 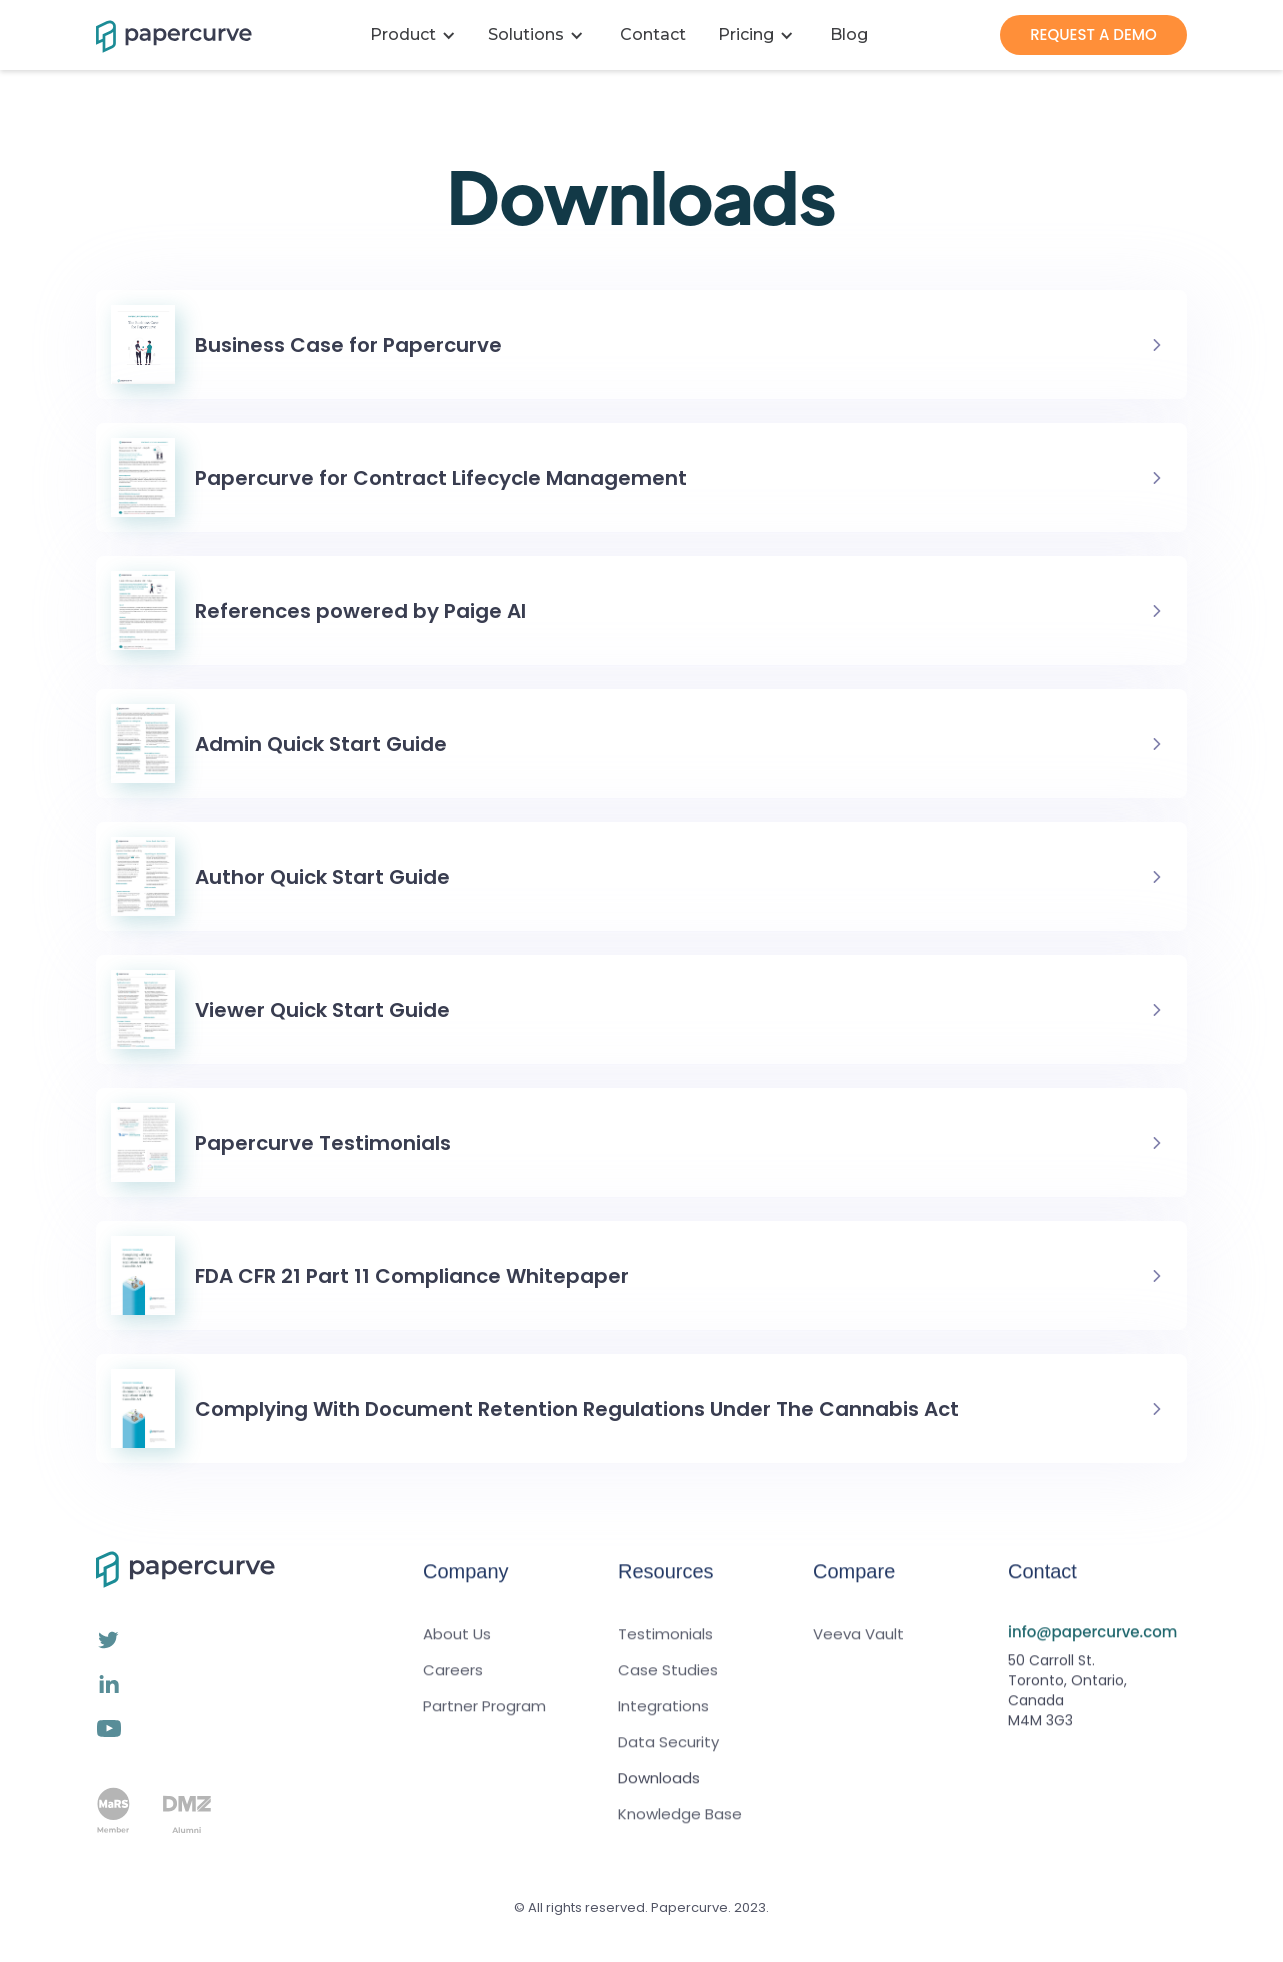 What do you see at coordinates (484, 1720) in the screenshot?
I see `Partner Program` at bounding box center [484, 1720].